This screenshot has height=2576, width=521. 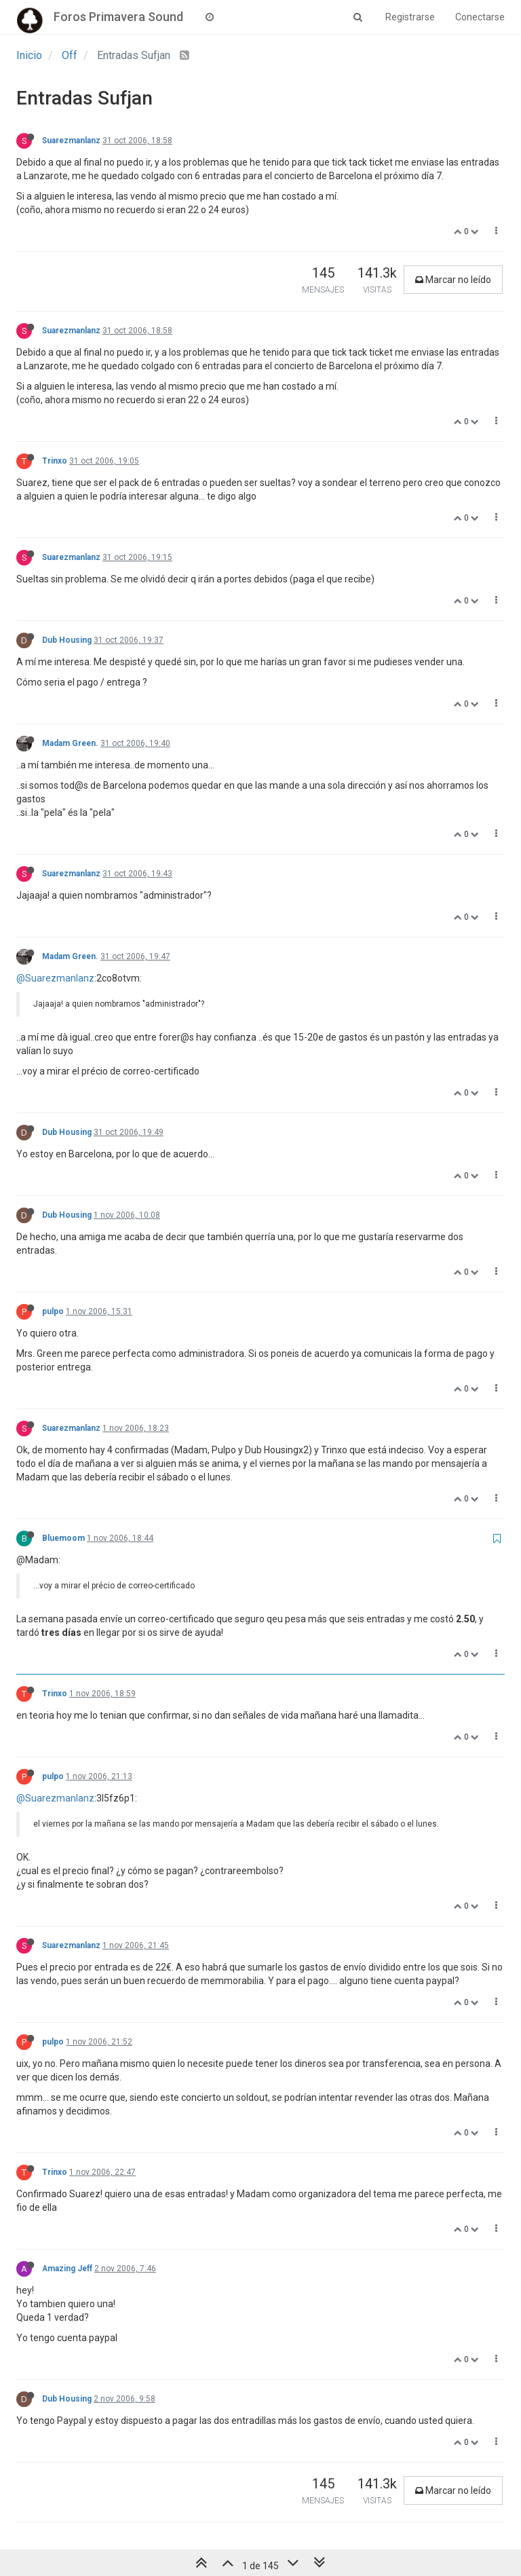 What do you see at coordinates (67, 640) in the screenshot?
I see `Dub Housing` at bounding box center [67, 640].